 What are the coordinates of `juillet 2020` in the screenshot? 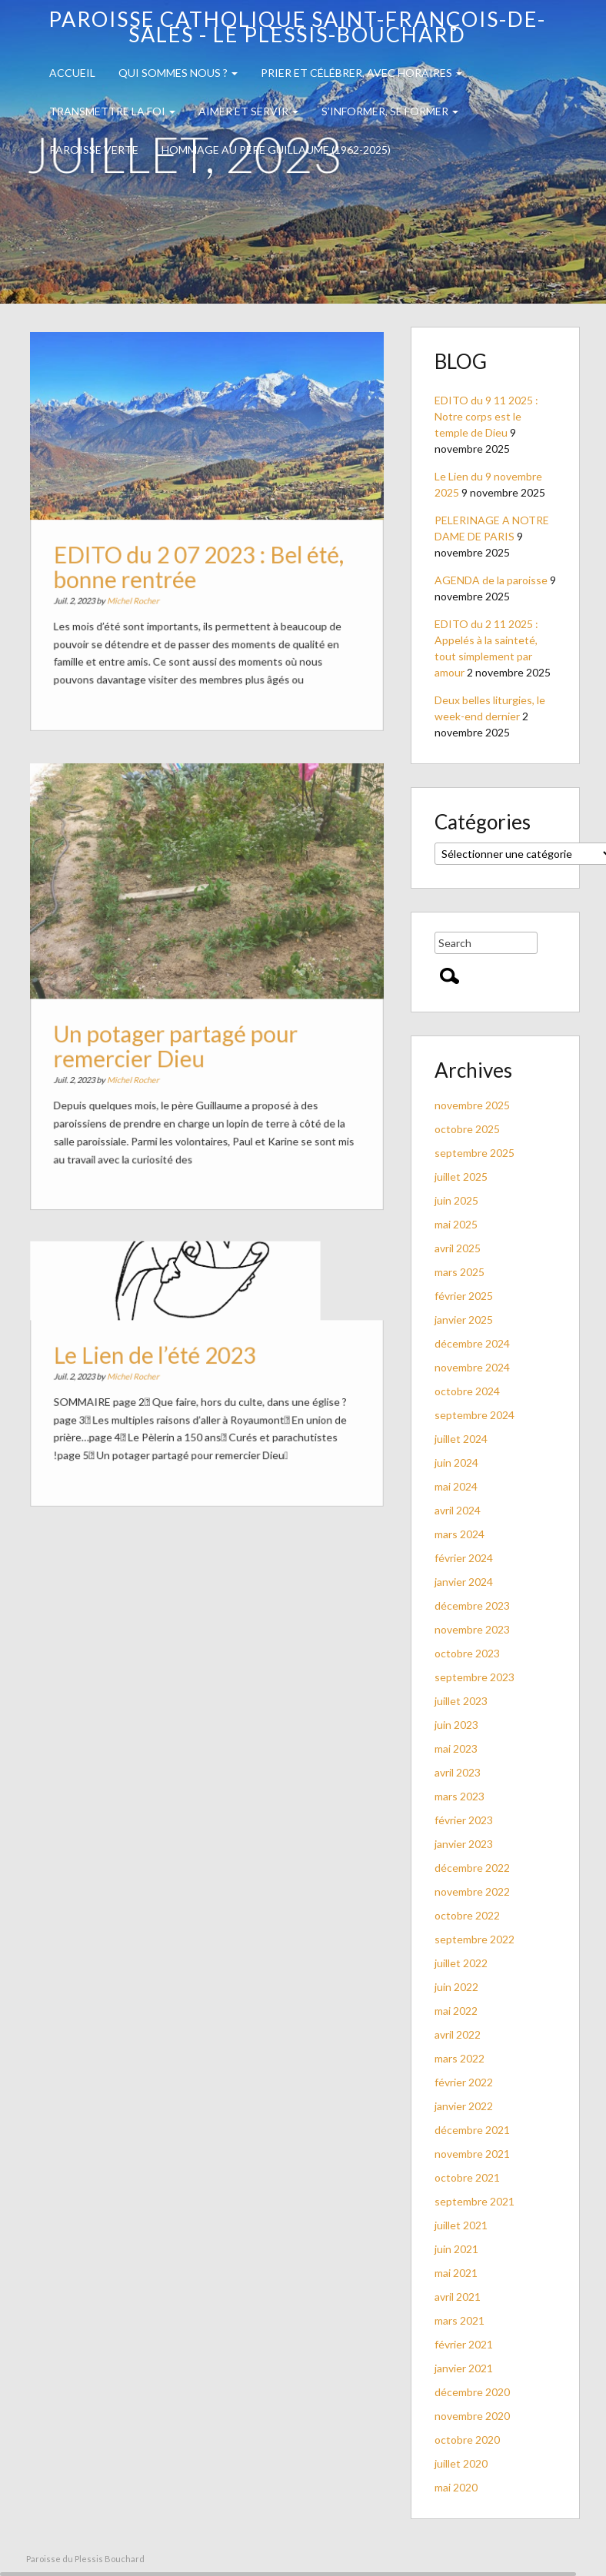 It's located at (461, 2463).